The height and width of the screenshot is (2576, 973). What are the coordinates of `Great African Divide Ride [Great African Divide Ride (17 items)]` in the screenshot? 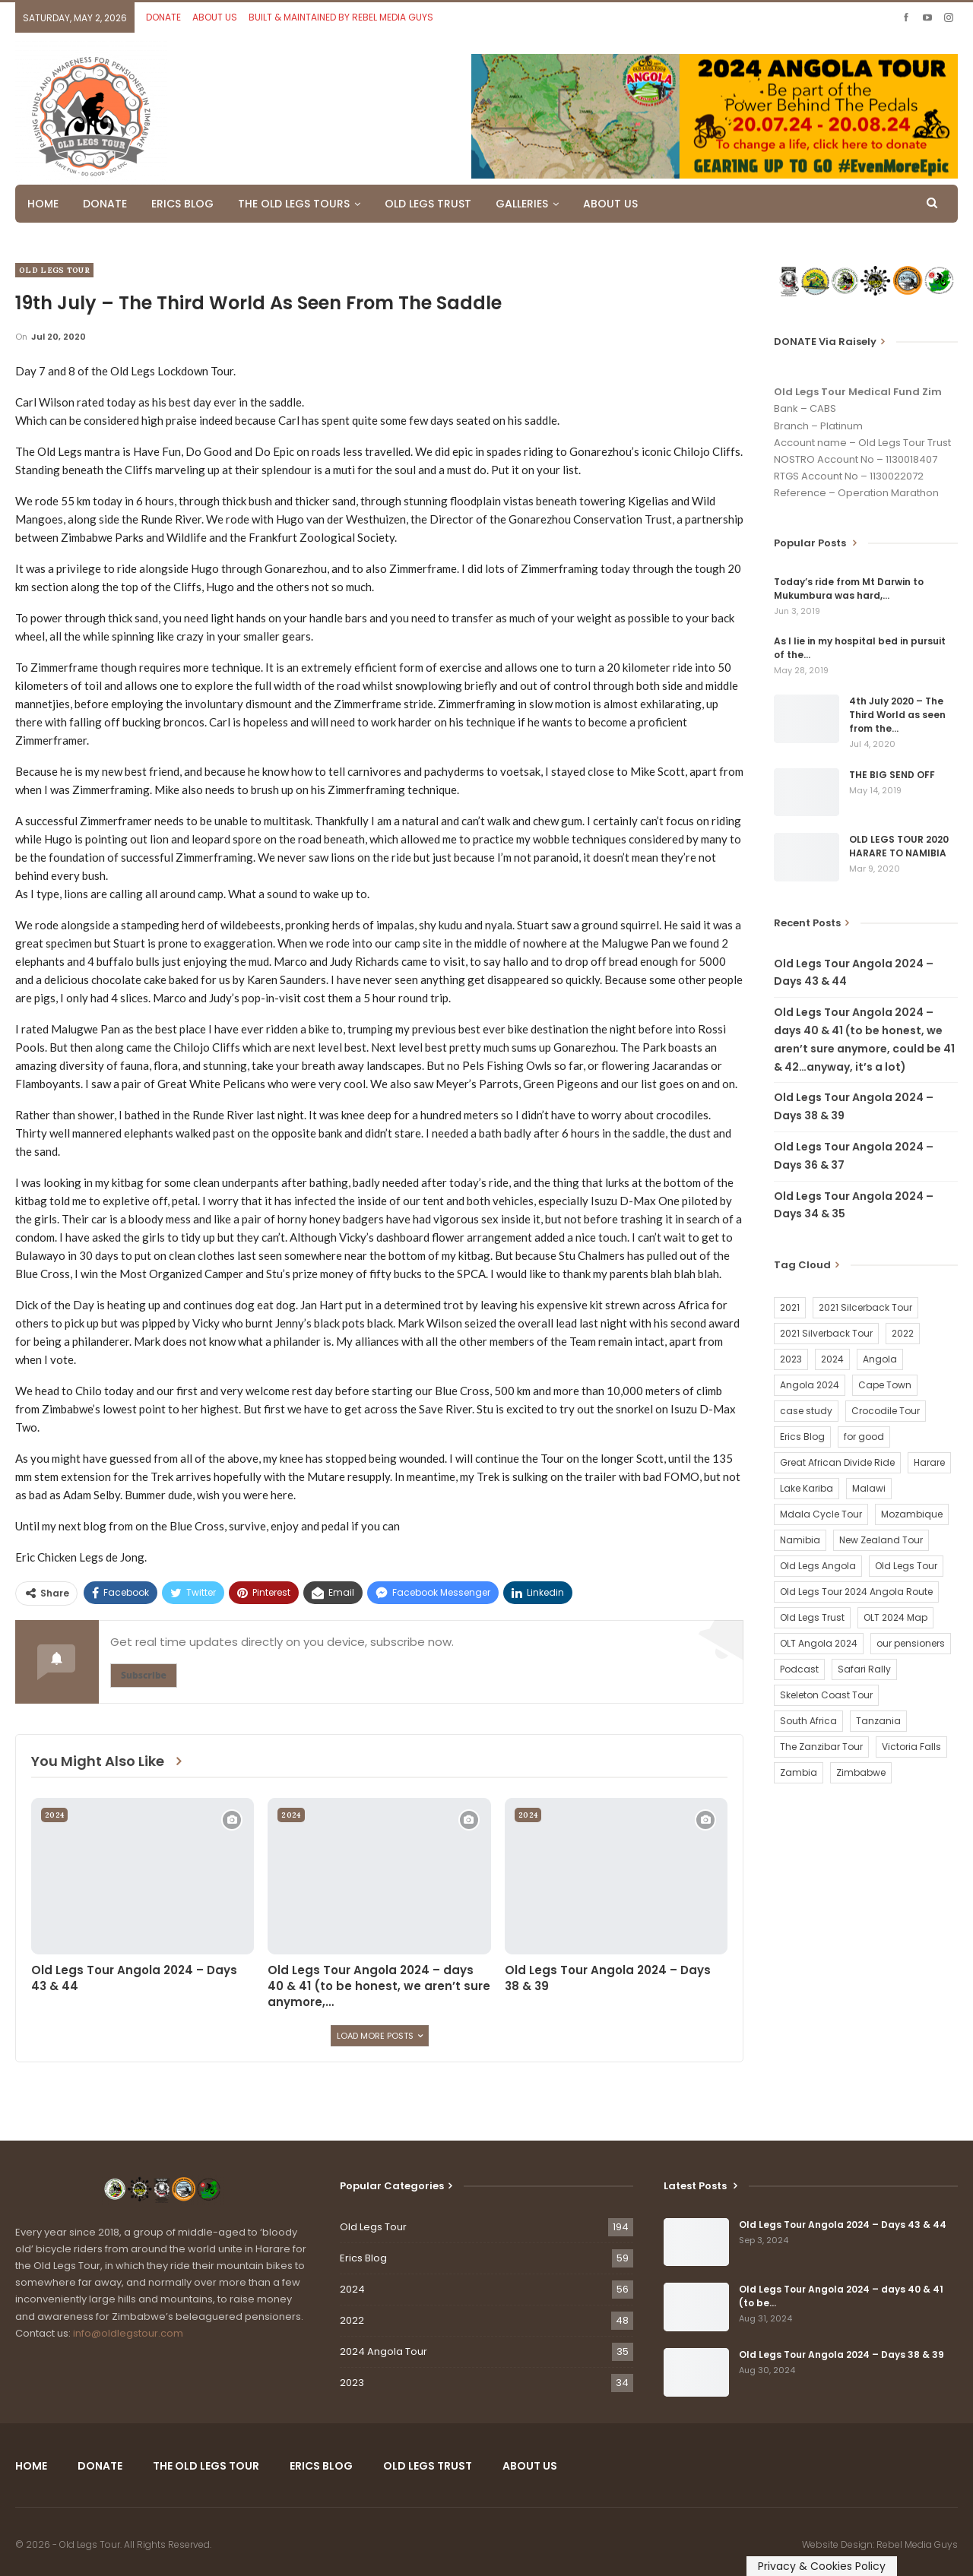 It's located at (837, 1462).